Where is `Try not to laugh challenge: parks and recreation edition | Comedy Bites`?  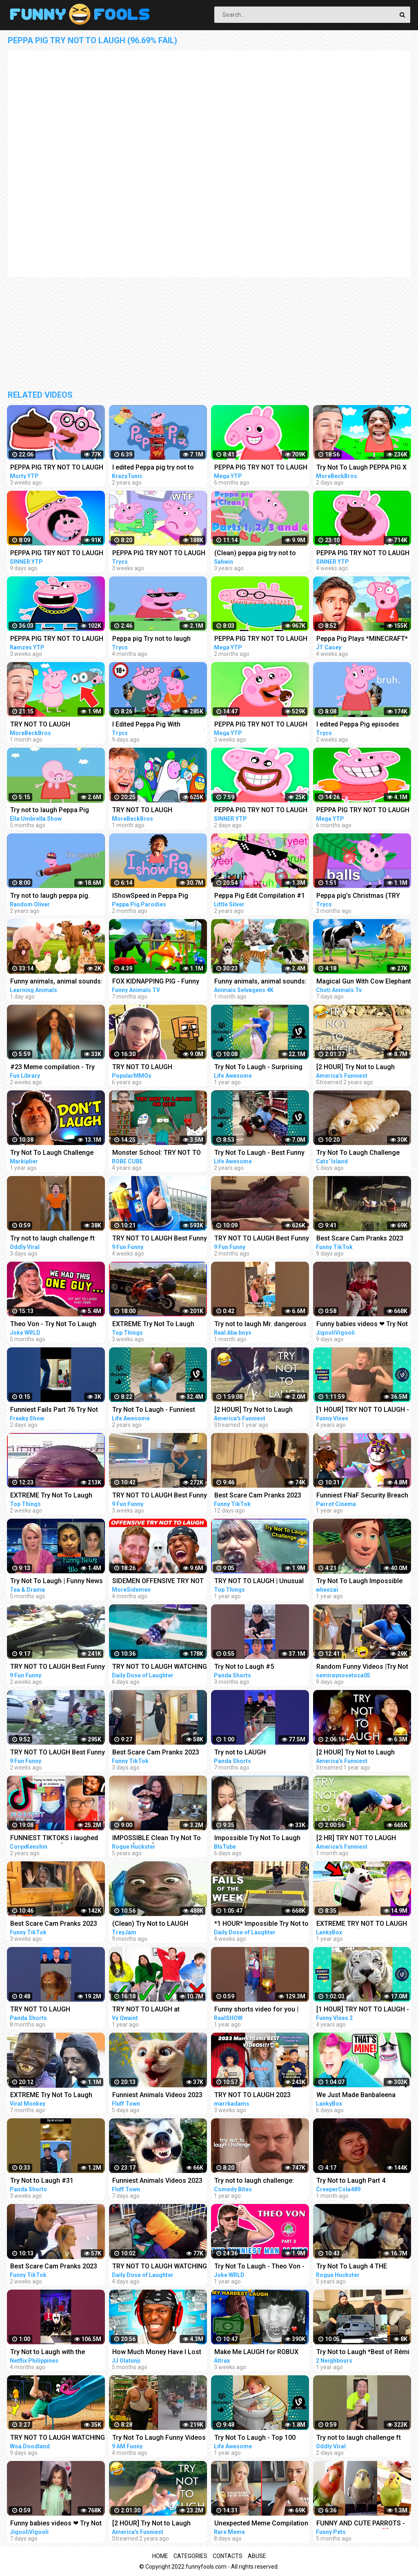 Try not to laugh challenge: parks and recreation edition | Comedy Bites is located at coordinates (258, 2181).